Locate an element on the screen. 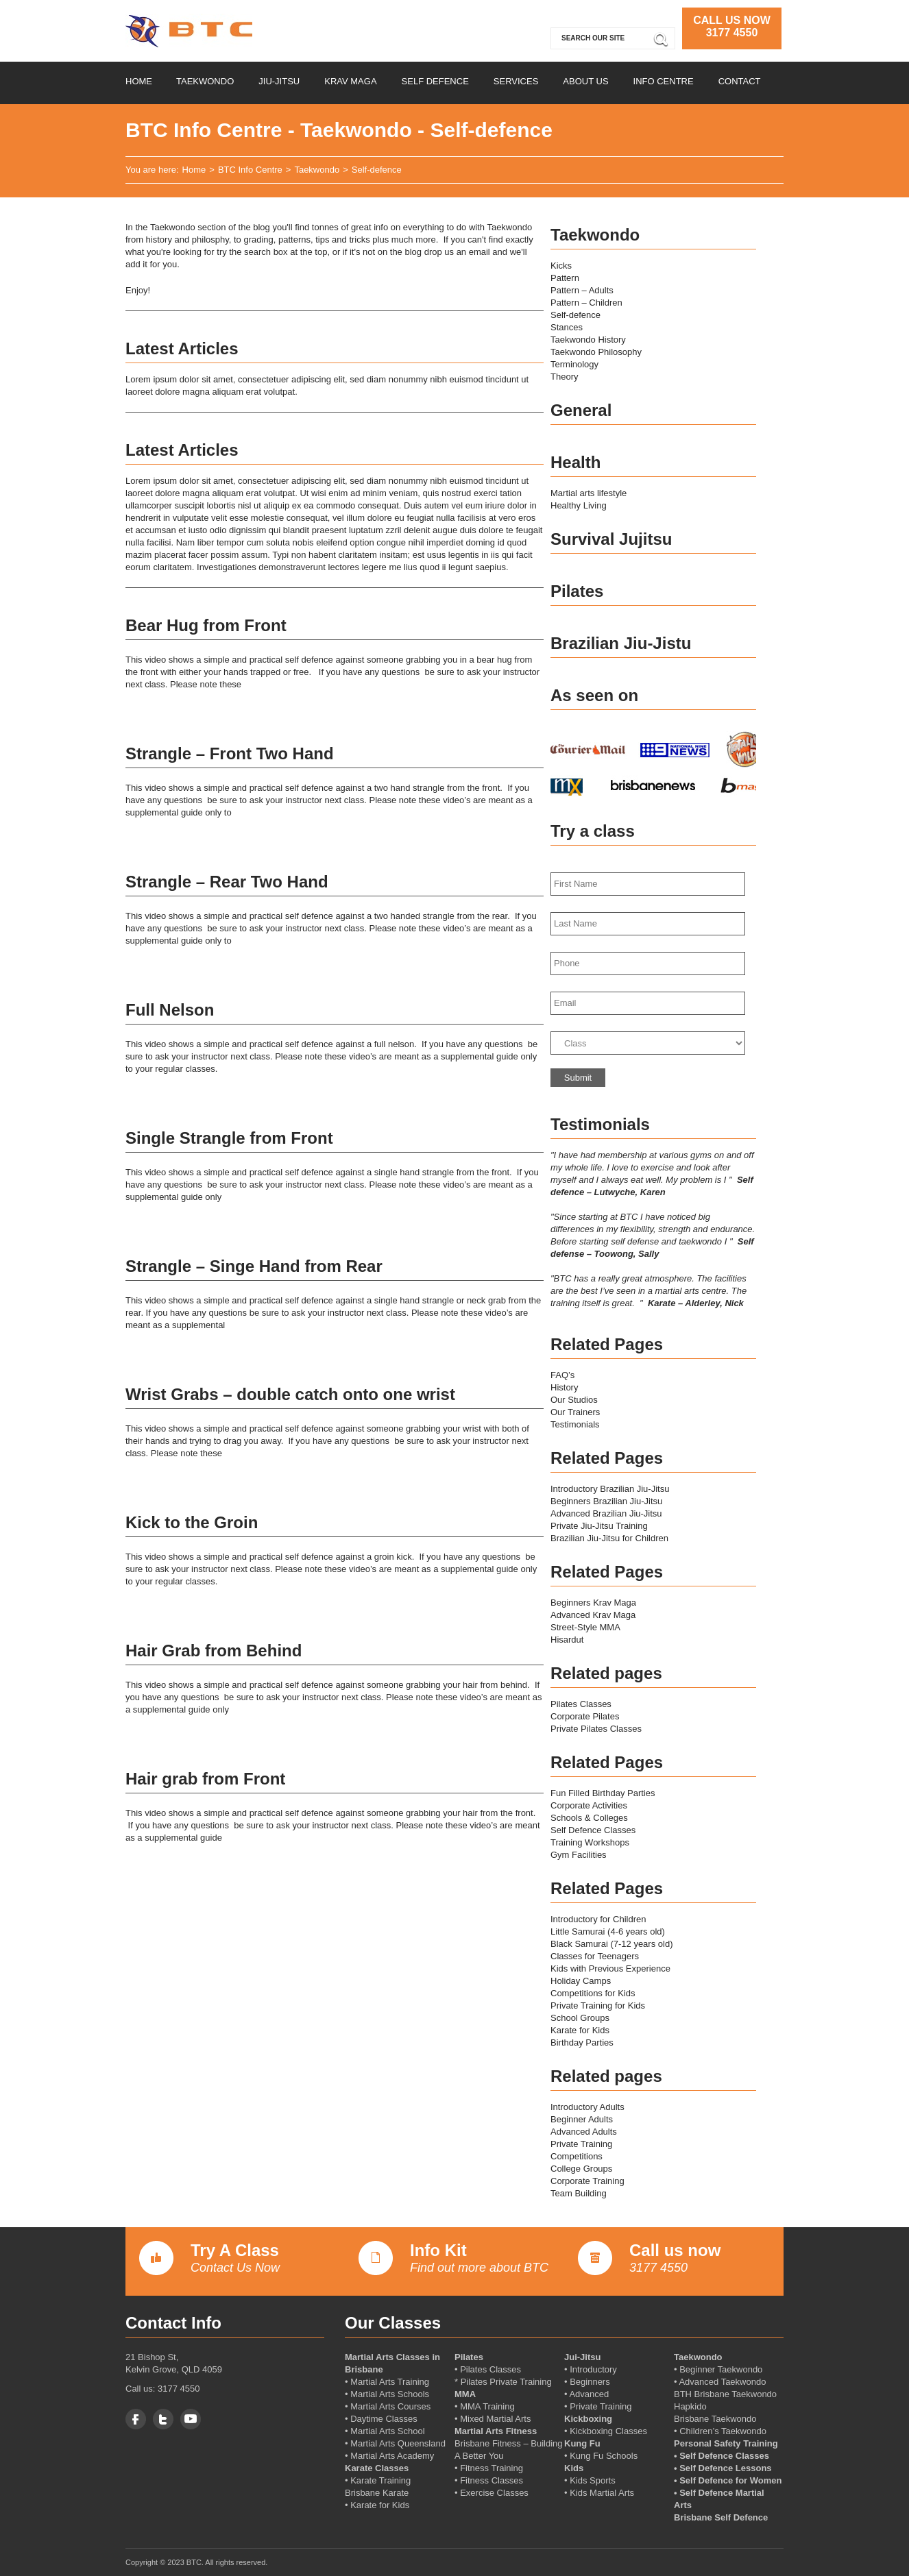 The width and height of the screenshot is (909, 2576). Private Pilates Classes is located at coordinates (596, 1729).